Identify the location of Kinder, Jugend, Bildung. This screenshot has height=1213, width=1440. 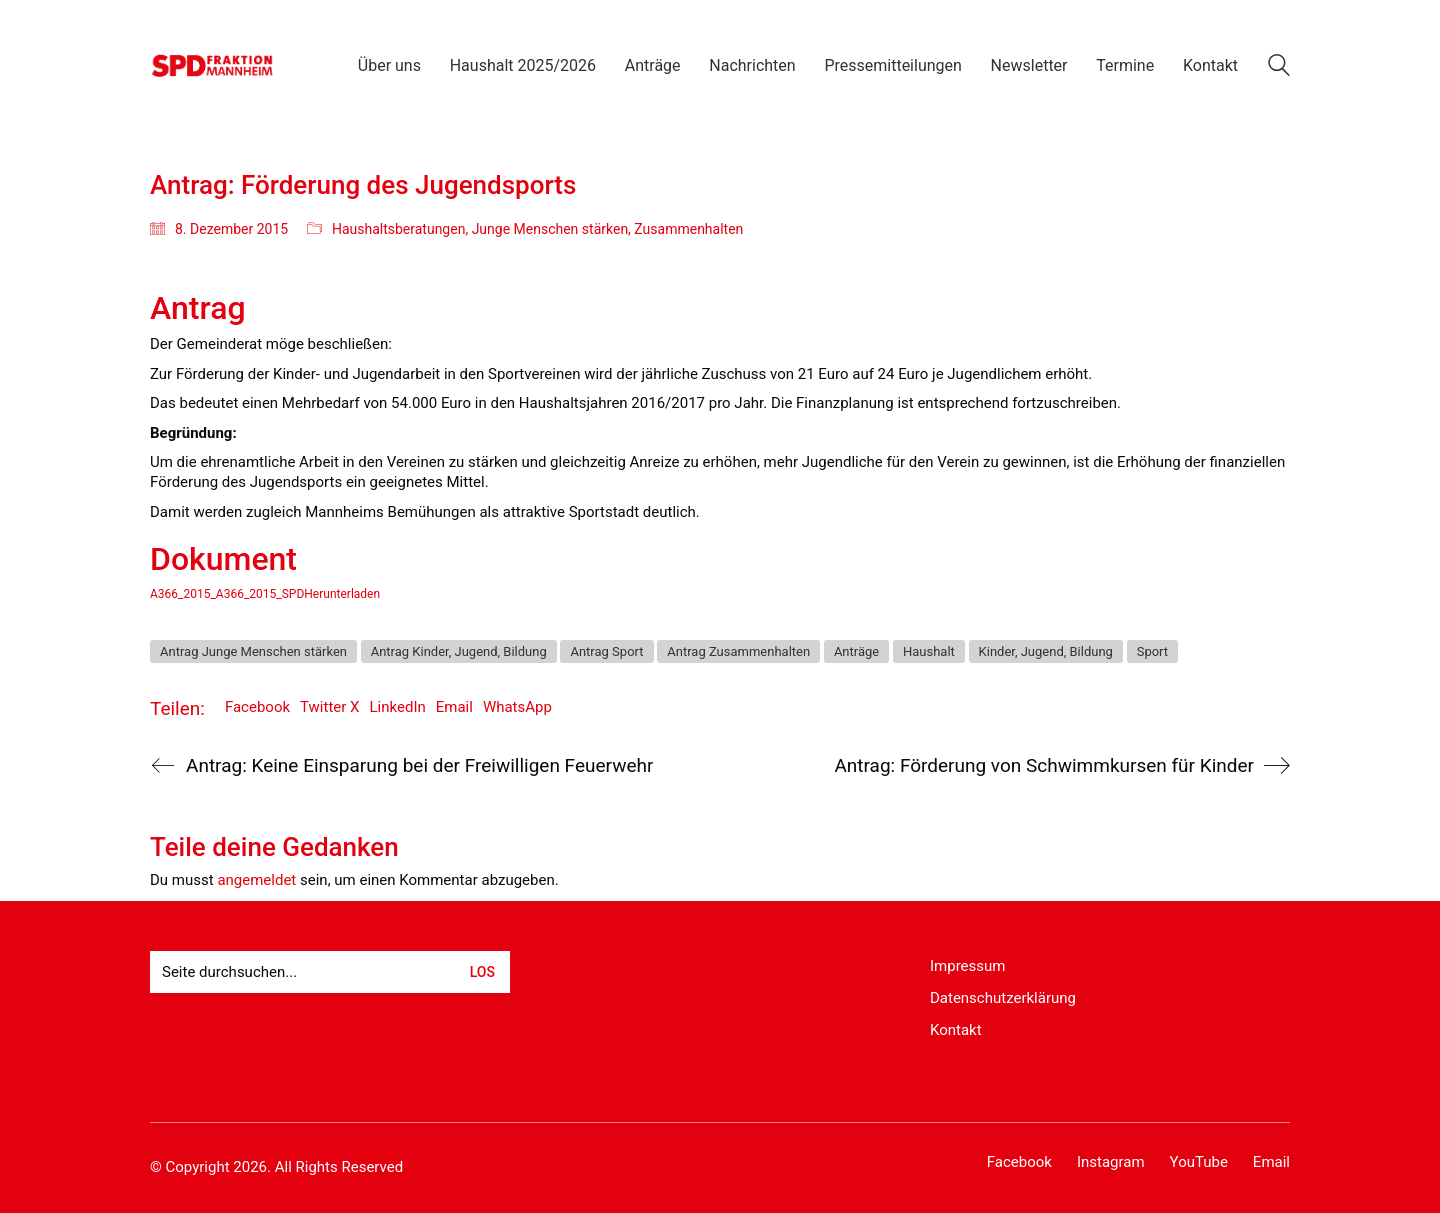
(1046, 651).